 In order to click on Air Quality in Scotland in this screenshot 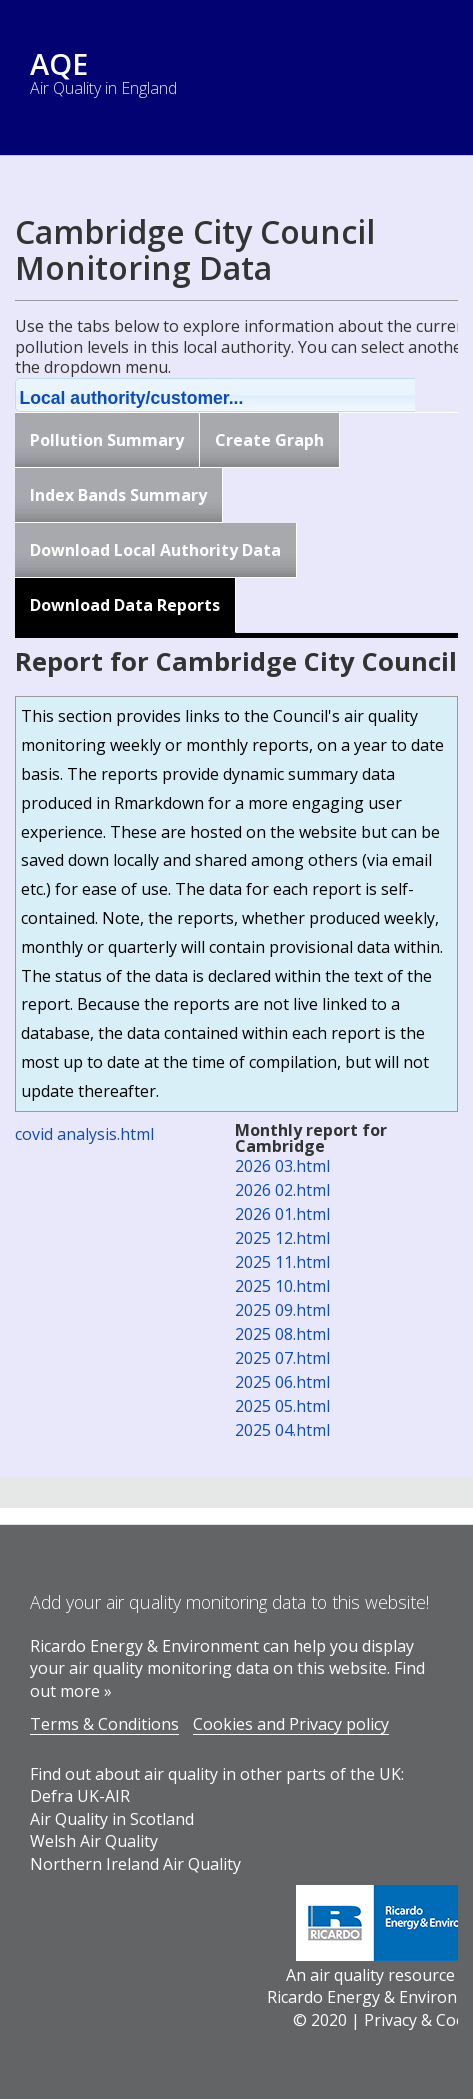, I will do `click(112, 1819)`.